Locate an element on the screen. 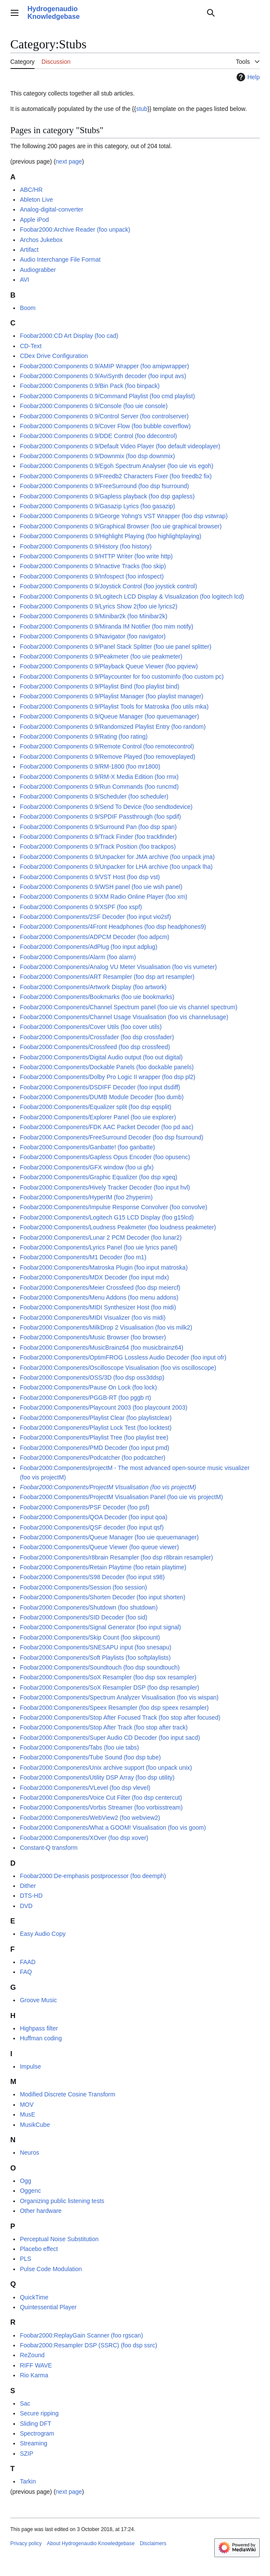 This screenshot has width=270, height=2576. Foobar2000:Components 0.9/DDE Control (foo ddecontrol) is located at coordinates (98, 435).